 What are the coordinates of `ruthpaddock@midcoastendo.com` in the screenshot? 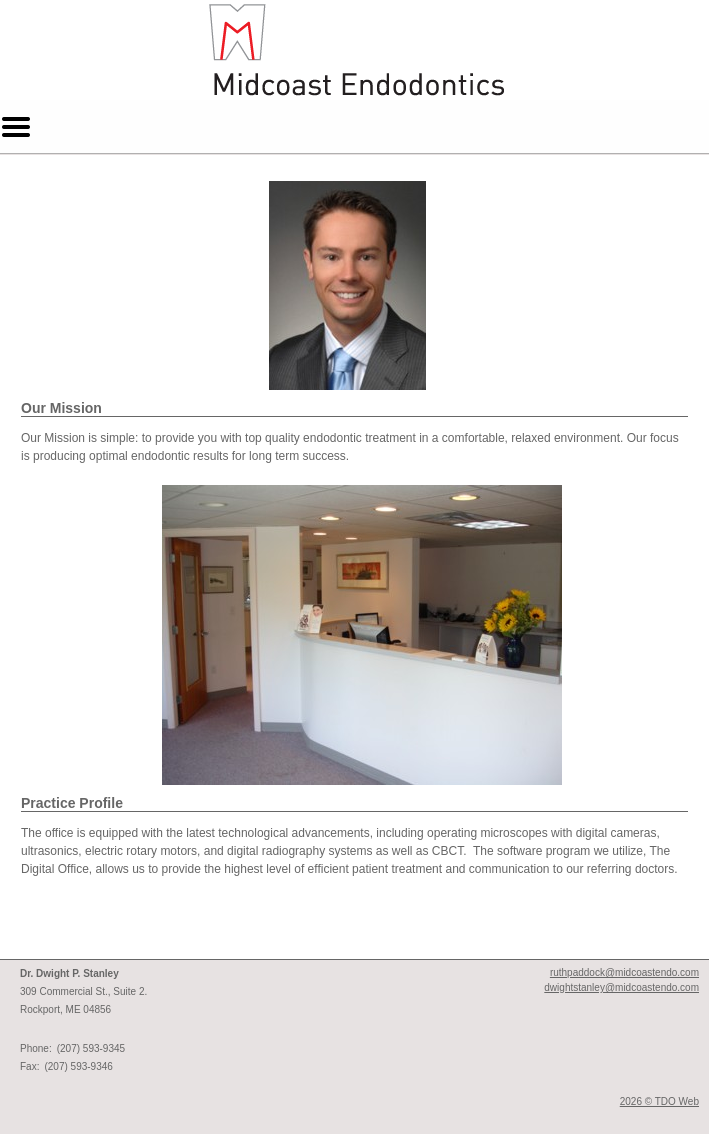 It's located at (624, 972).